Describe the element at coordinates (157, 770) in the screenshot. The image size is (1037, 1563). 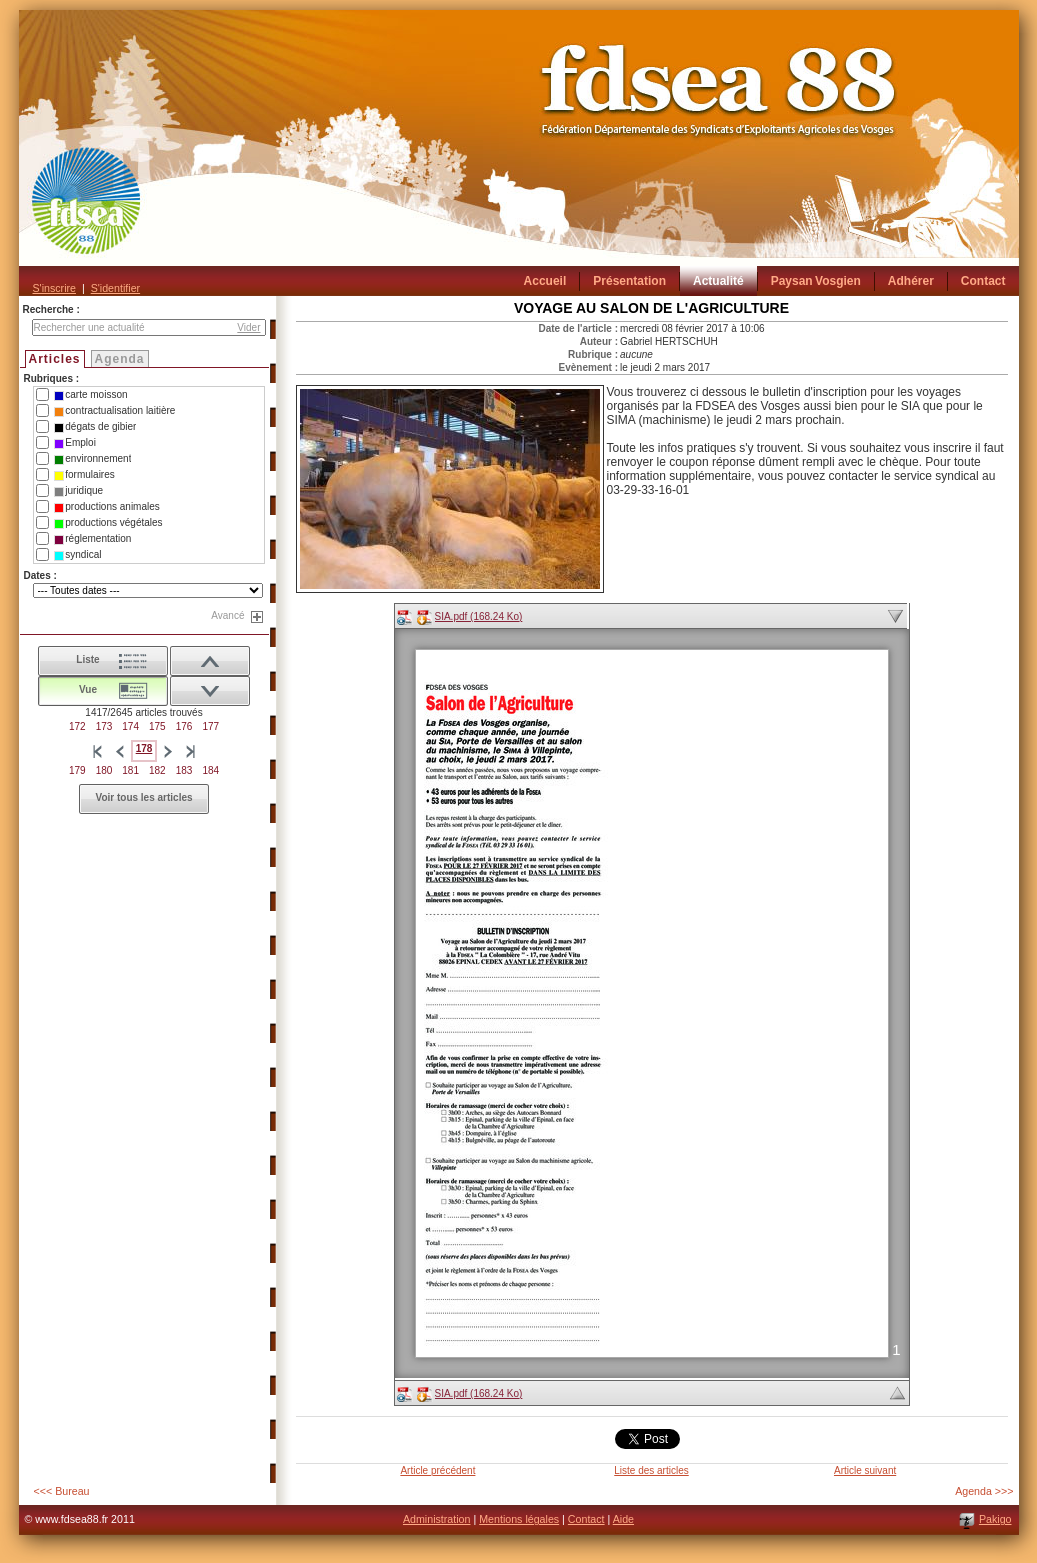
I see `182` at that location.